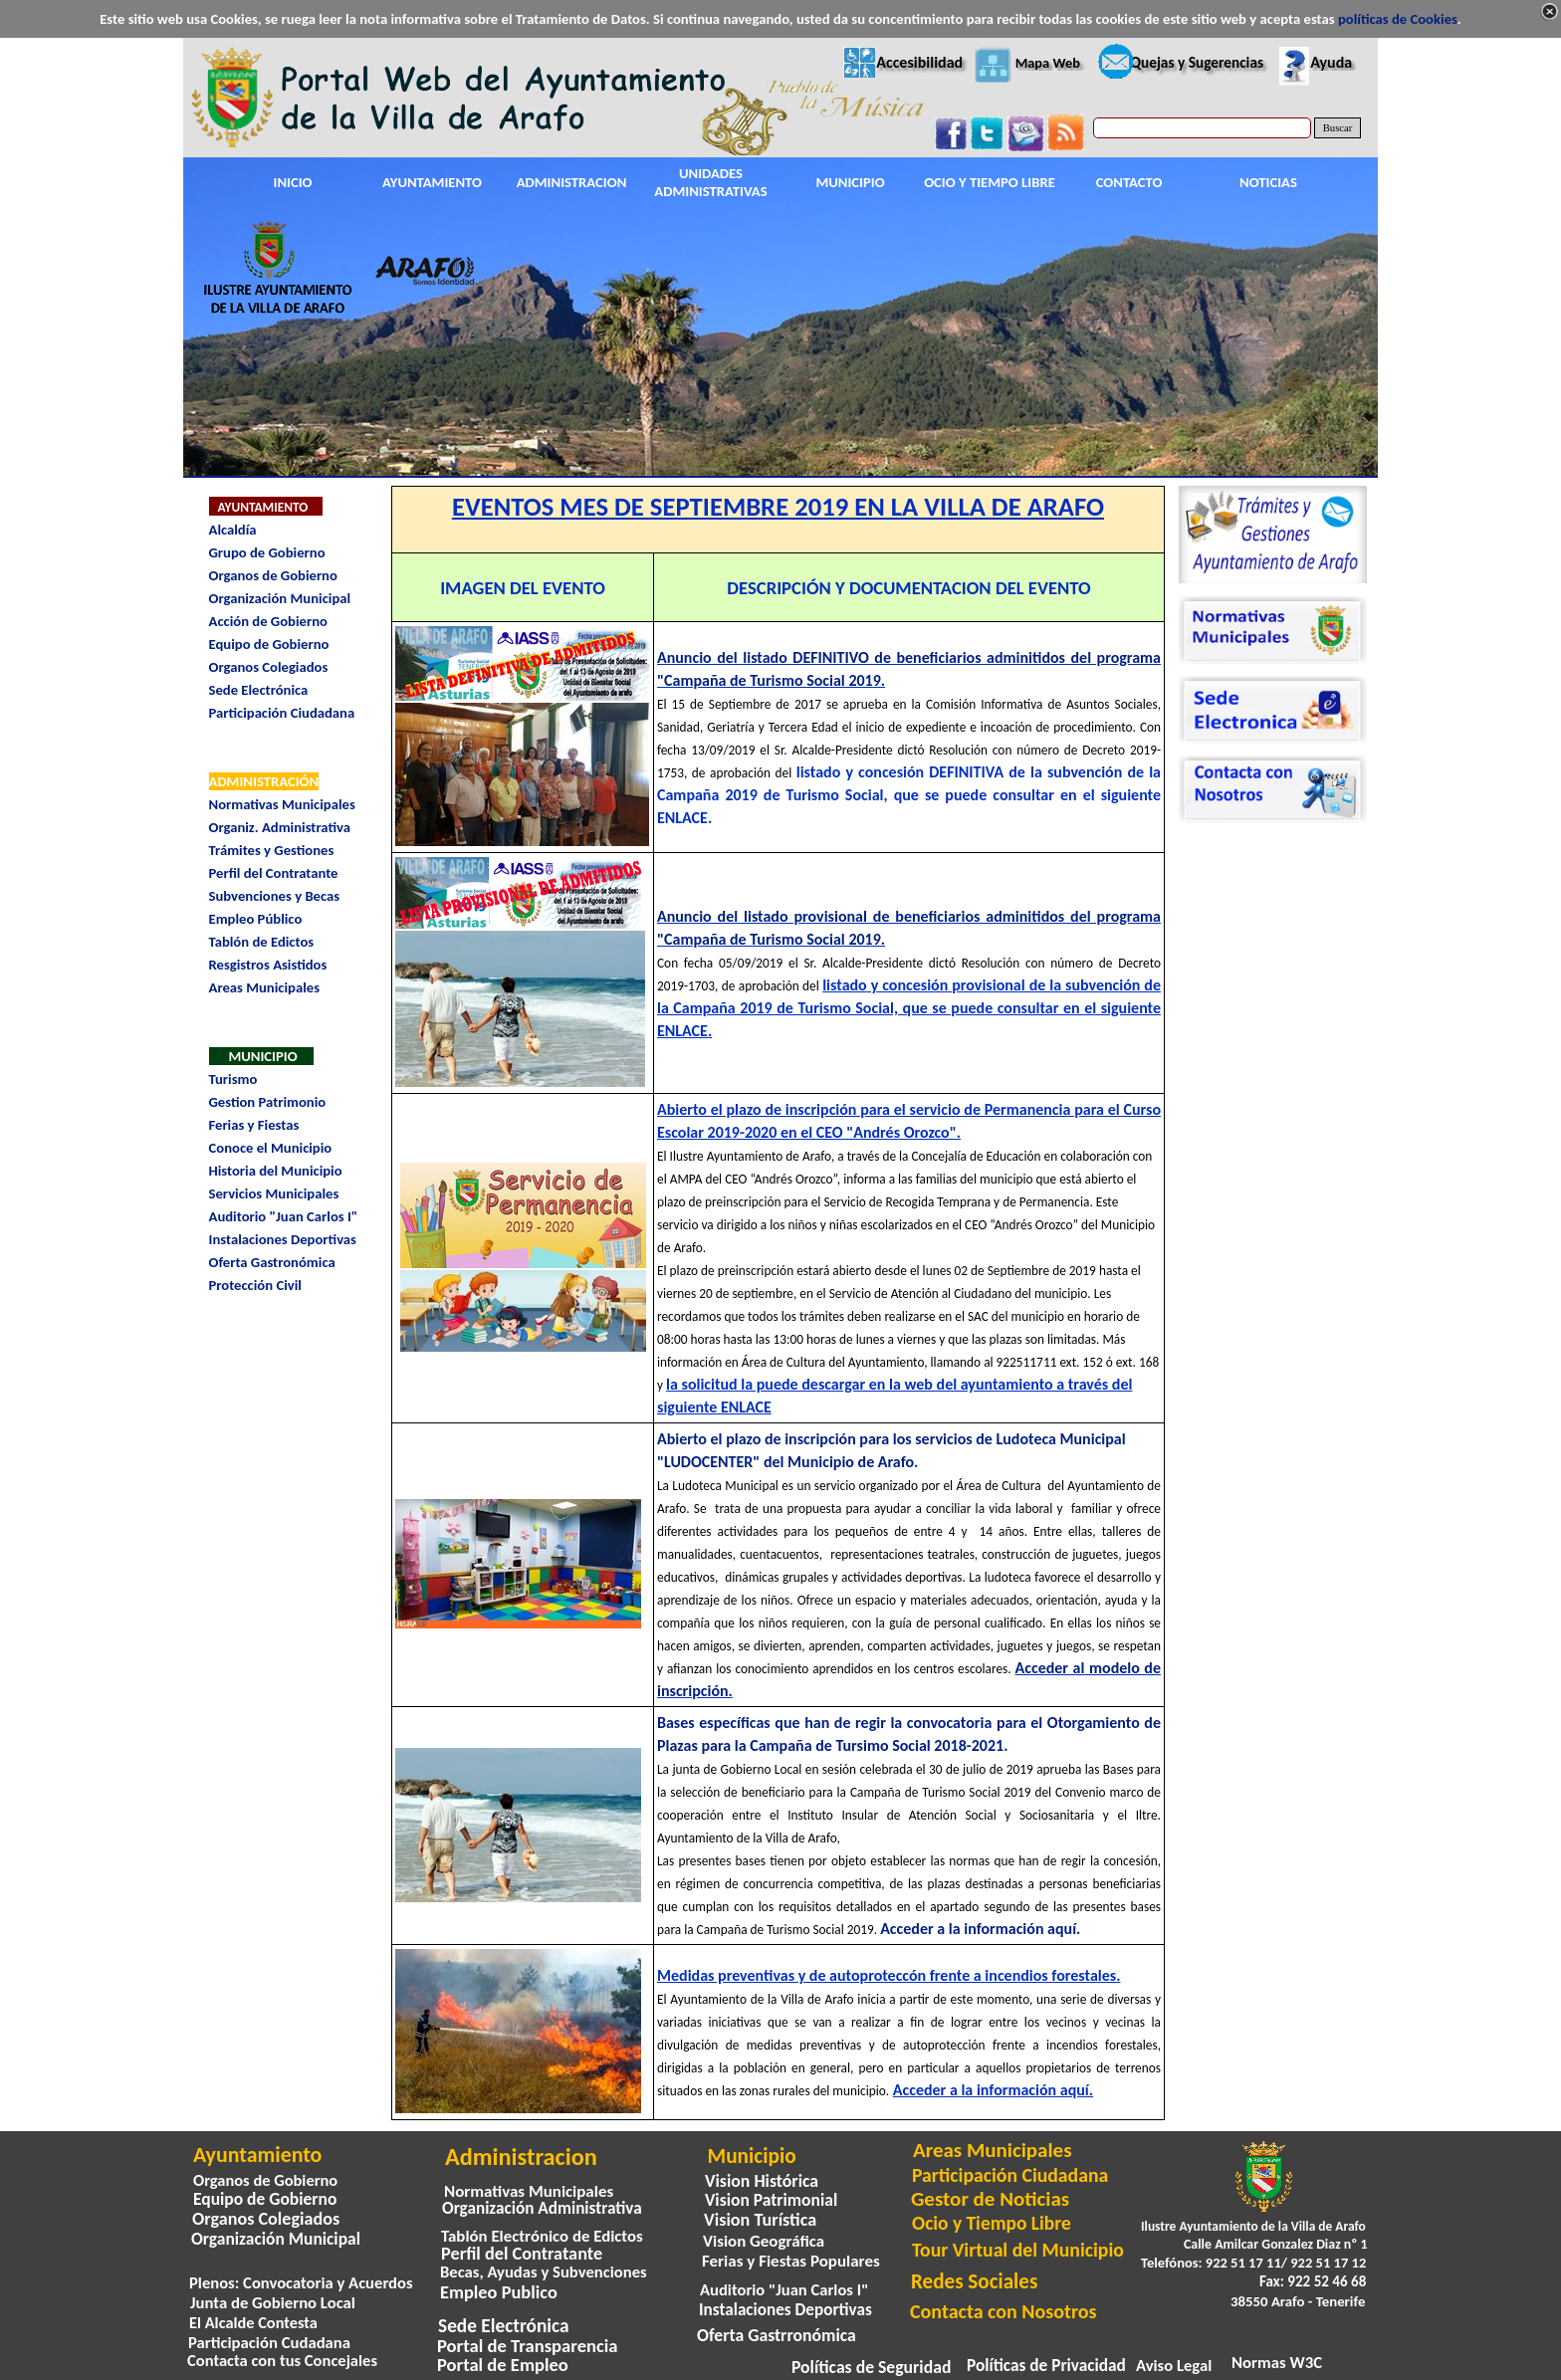 The width and height of the screenshot is (1561, 2380). I want to click on Empleo Público, so click(256, 919).